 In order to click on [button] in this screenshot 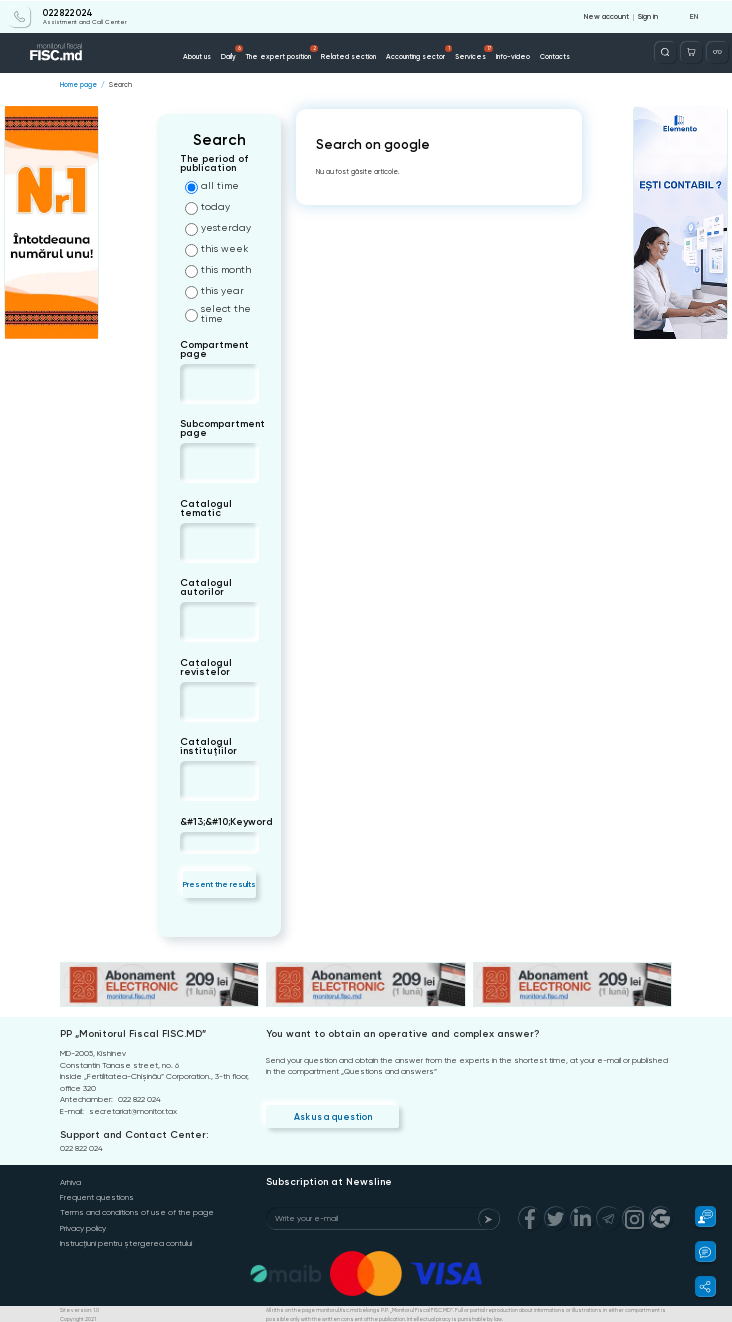, I will do `click(699, 1216)`.